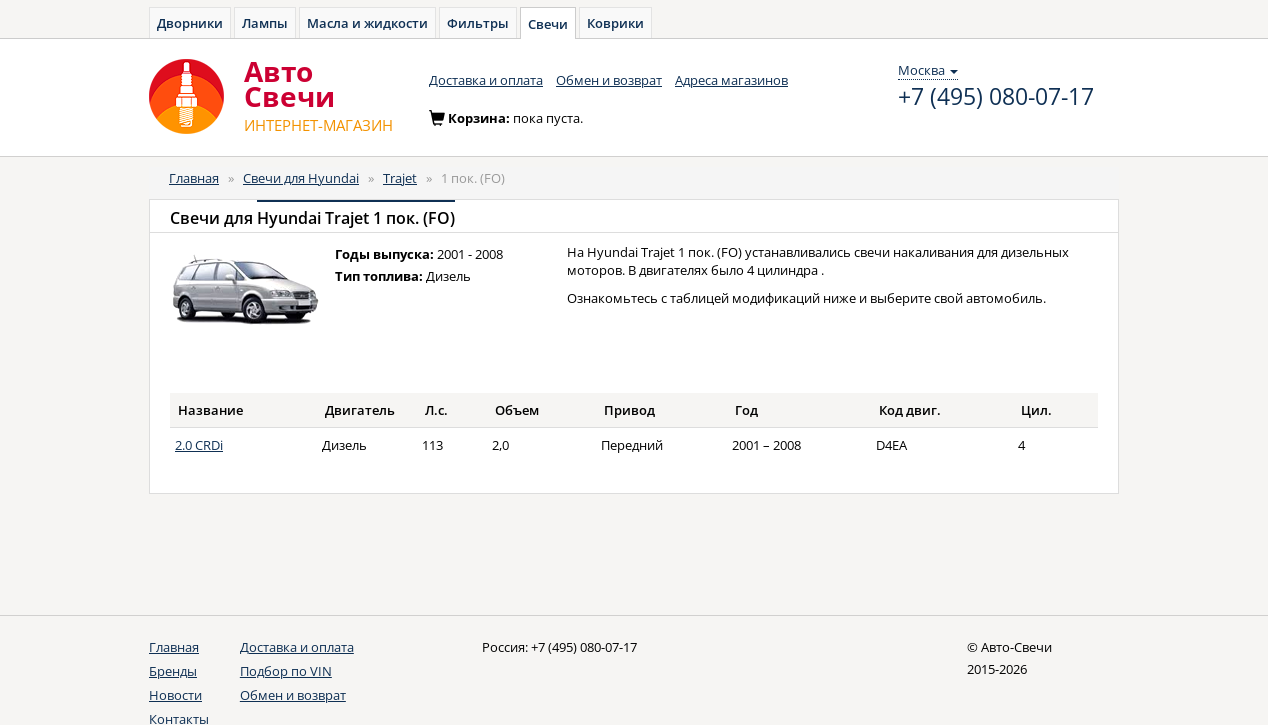 This screenshot has height=725, width=1268. I want to click on Дворники, so click(190, 23).